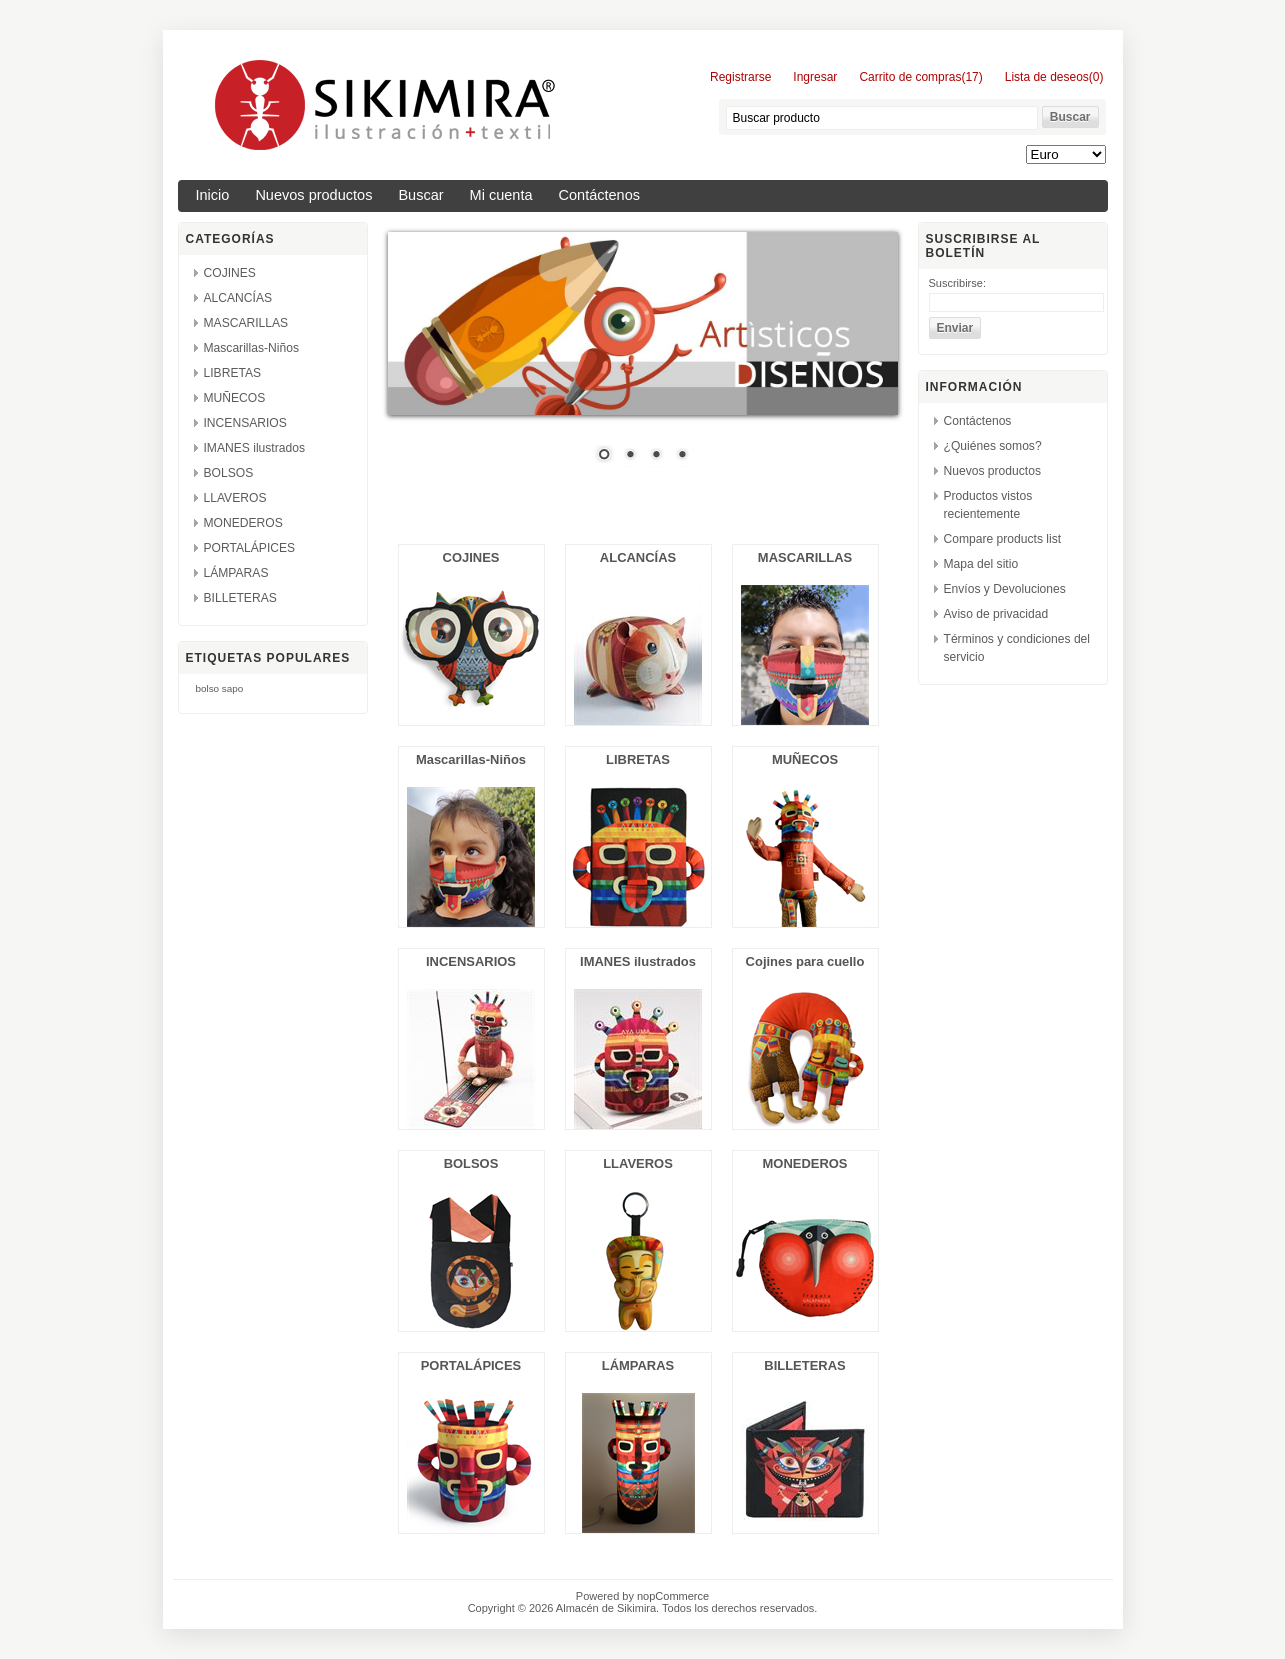 The width and height of the screenshot is (1285, 1659). I want to click on LÁMPARAS, so click(236, 573).